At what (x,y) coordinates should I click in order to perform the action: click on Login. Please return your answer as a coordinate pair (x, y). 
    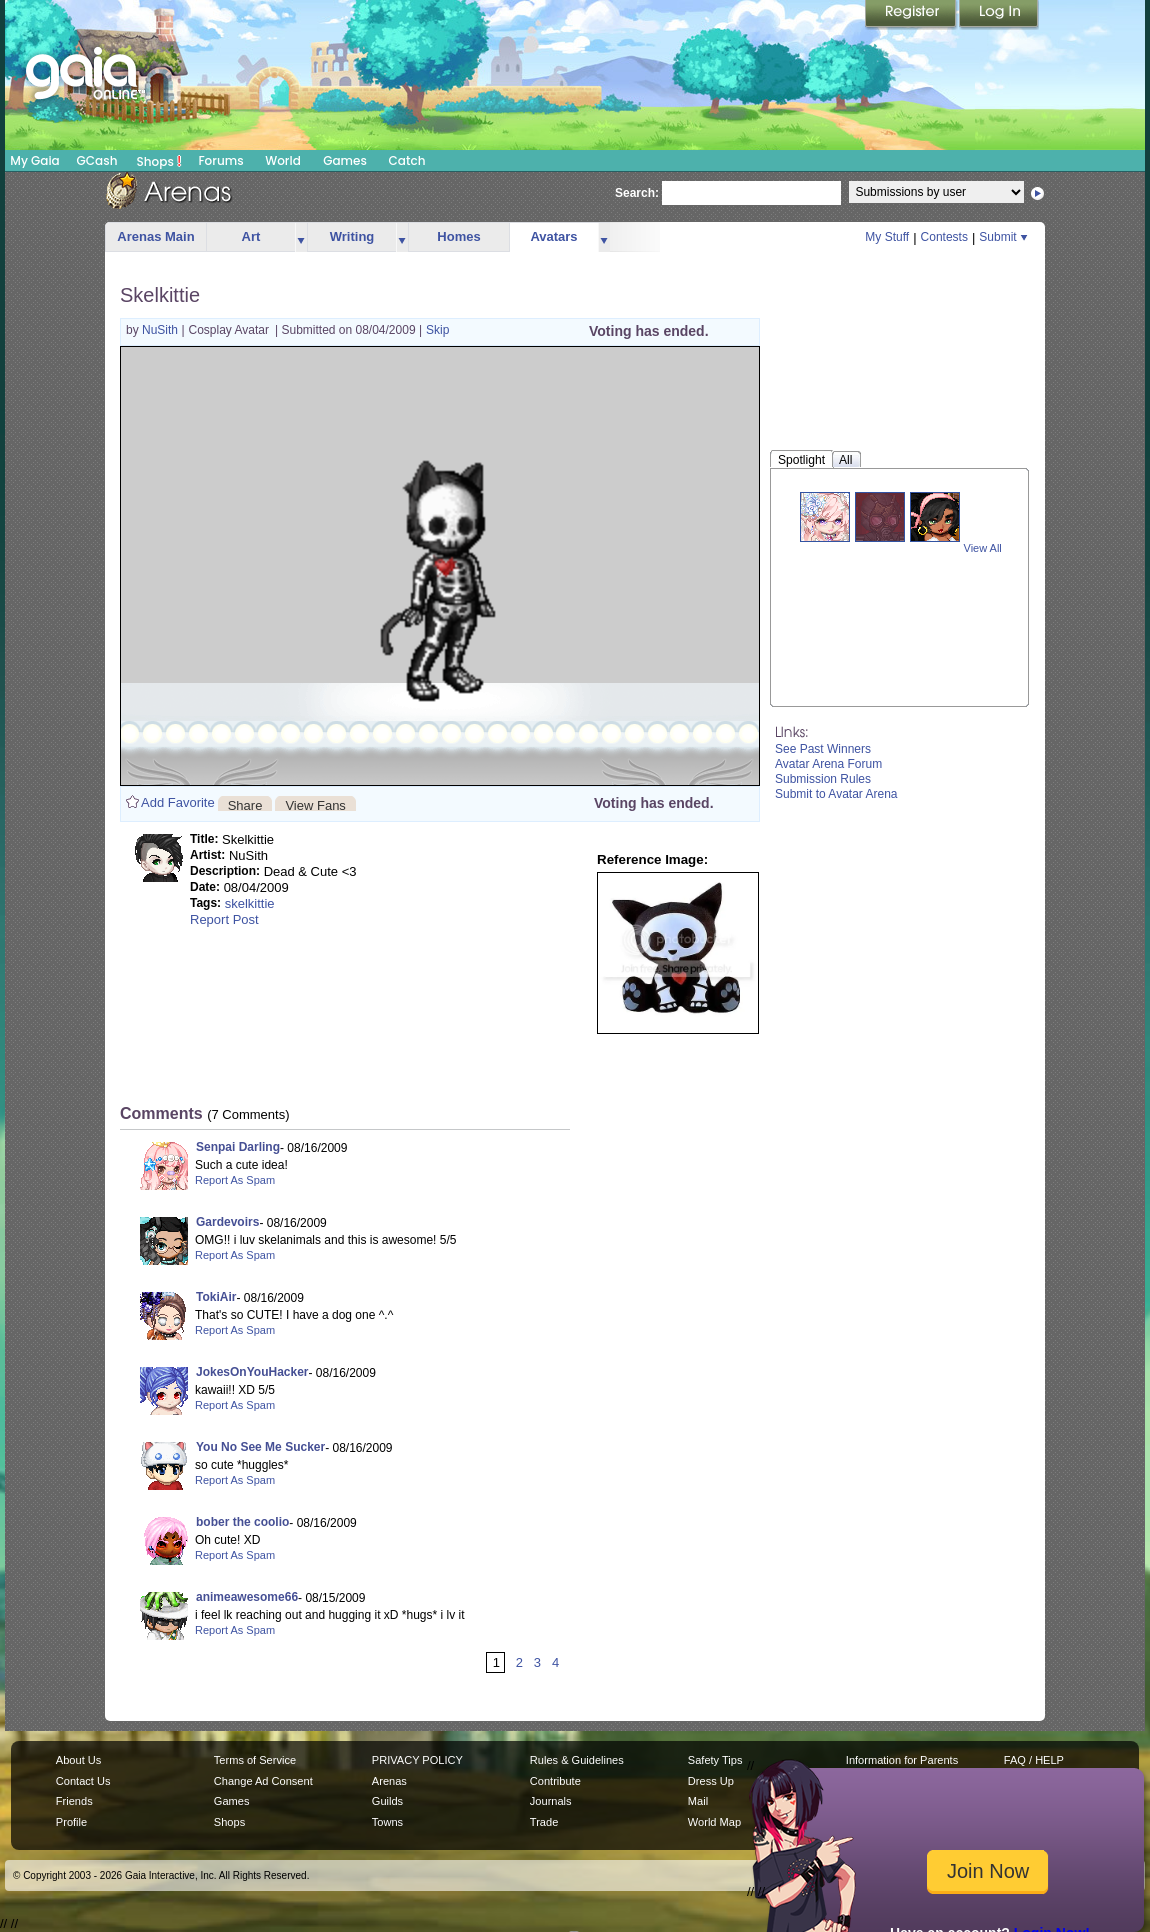
    Looking at the image, I should click on (999, 15).